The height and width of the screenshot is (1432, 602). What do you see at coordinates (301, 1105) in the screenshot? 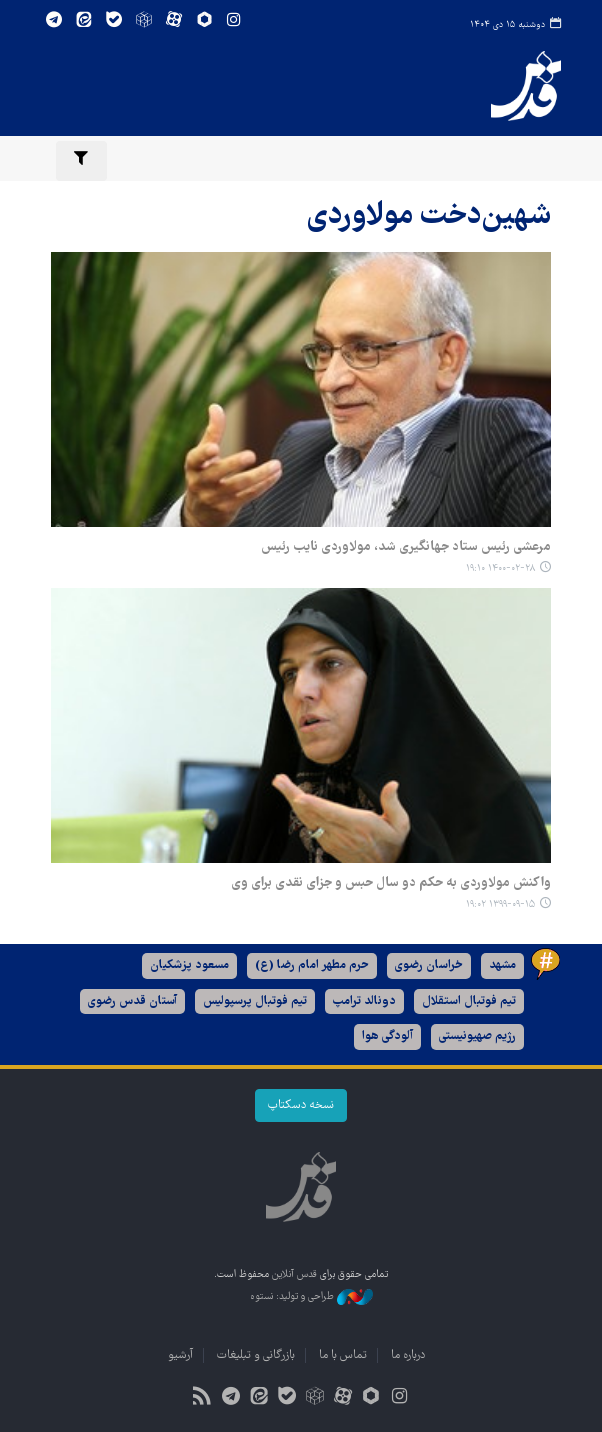
I see `نسخه دسکتاپ` at bounding box center [301, 1105].